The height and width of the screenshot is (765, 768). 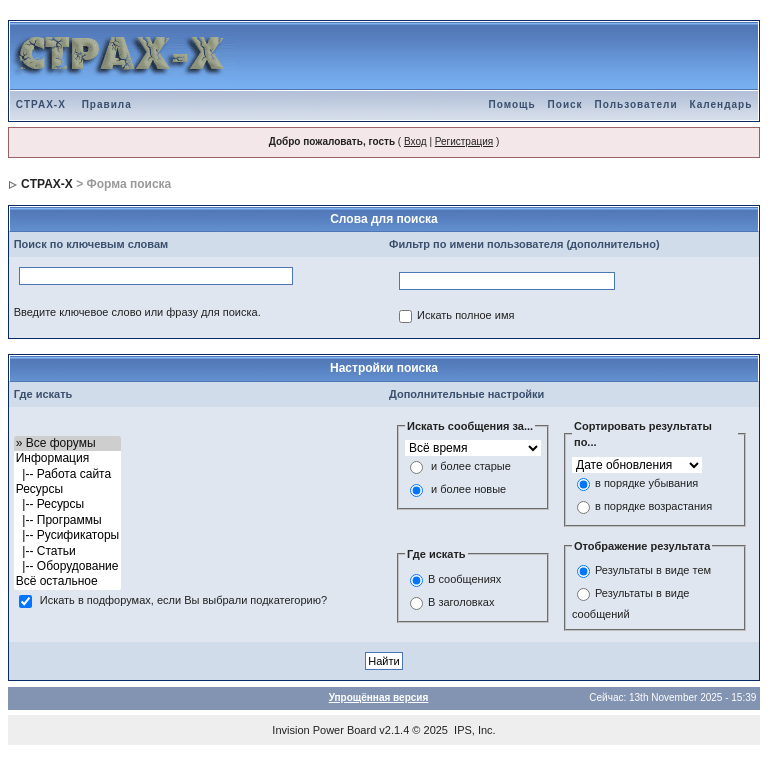 What do you see at coordinates (107, 104) in the screenshot?
I see `Правила` at bounding box center [107, 104].